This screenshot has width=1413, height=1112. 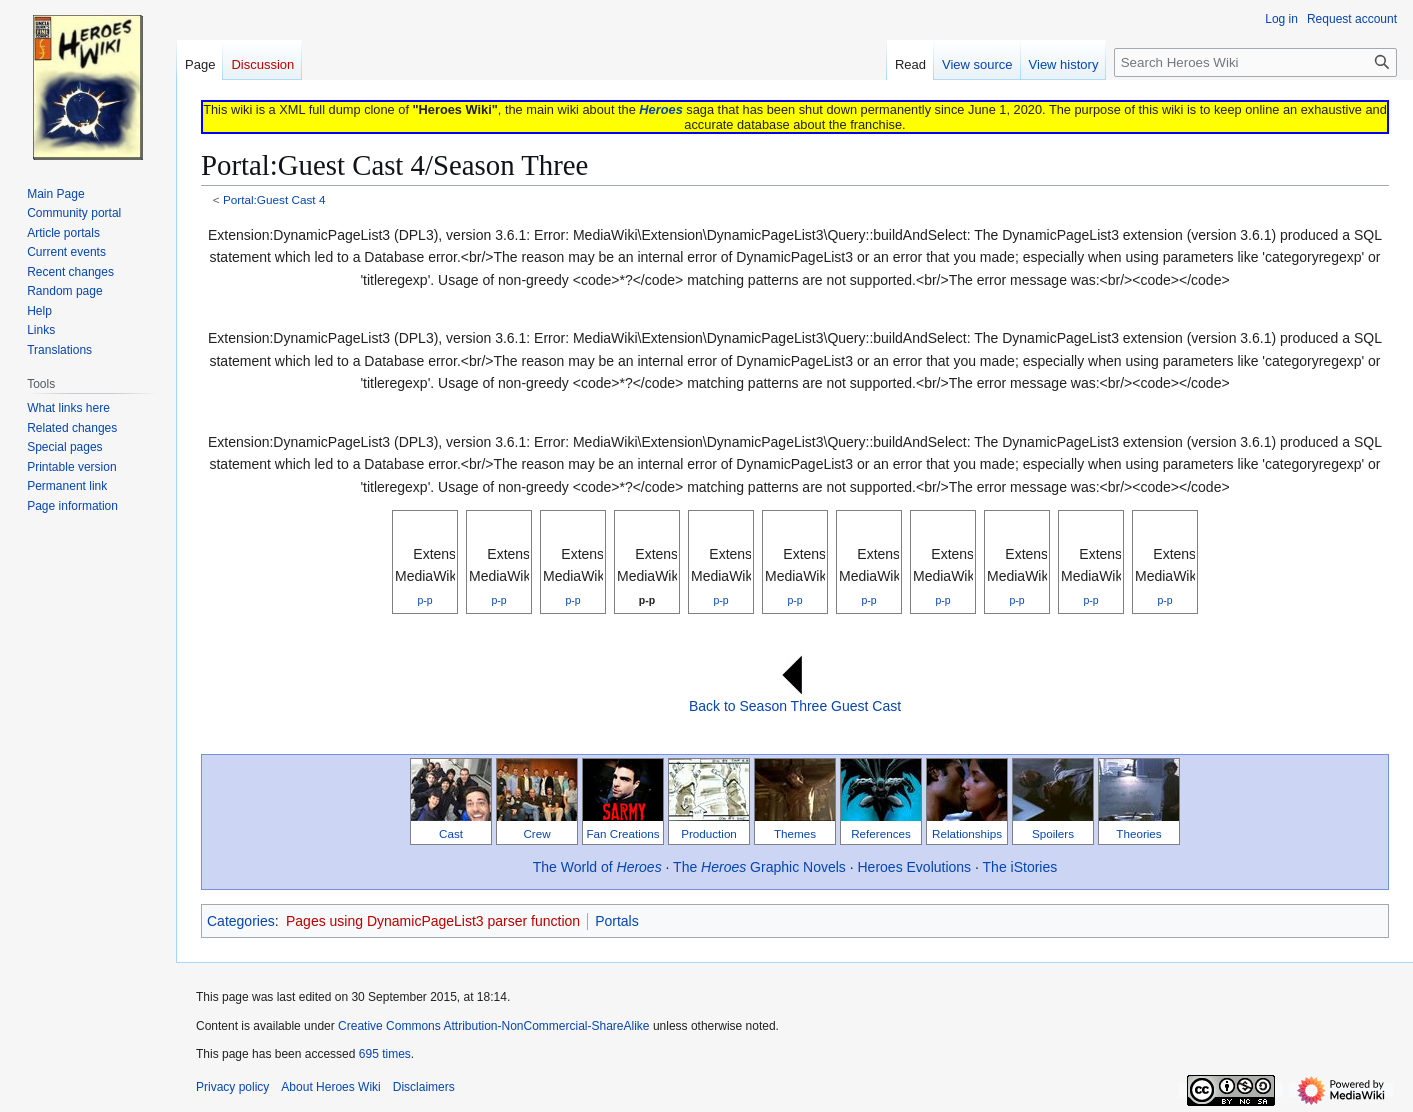 What do you see at coordinates (424, 600) in the screenshot?
I see `p-p` at bounding box center [424, 600].